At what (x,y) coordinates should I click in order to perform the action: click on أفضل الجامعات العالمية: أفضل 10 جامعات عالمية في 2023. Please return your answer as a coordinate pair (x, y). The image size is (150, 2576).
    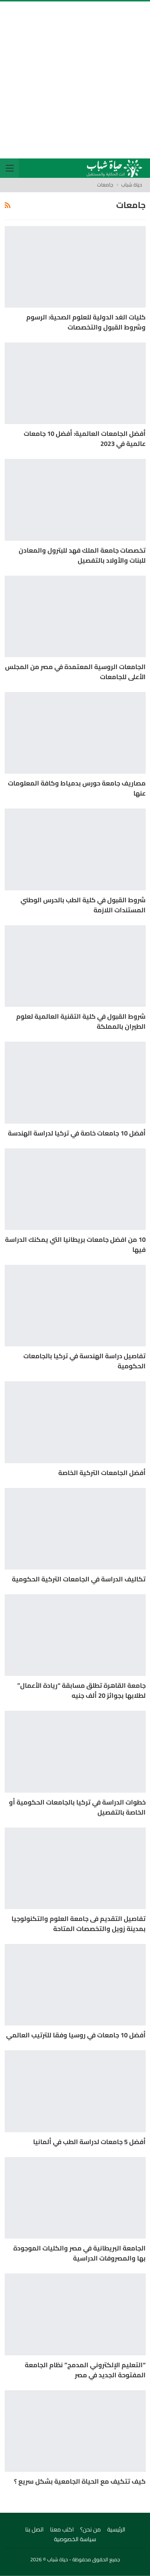
    Looking at the image, I should click on (85, 439).